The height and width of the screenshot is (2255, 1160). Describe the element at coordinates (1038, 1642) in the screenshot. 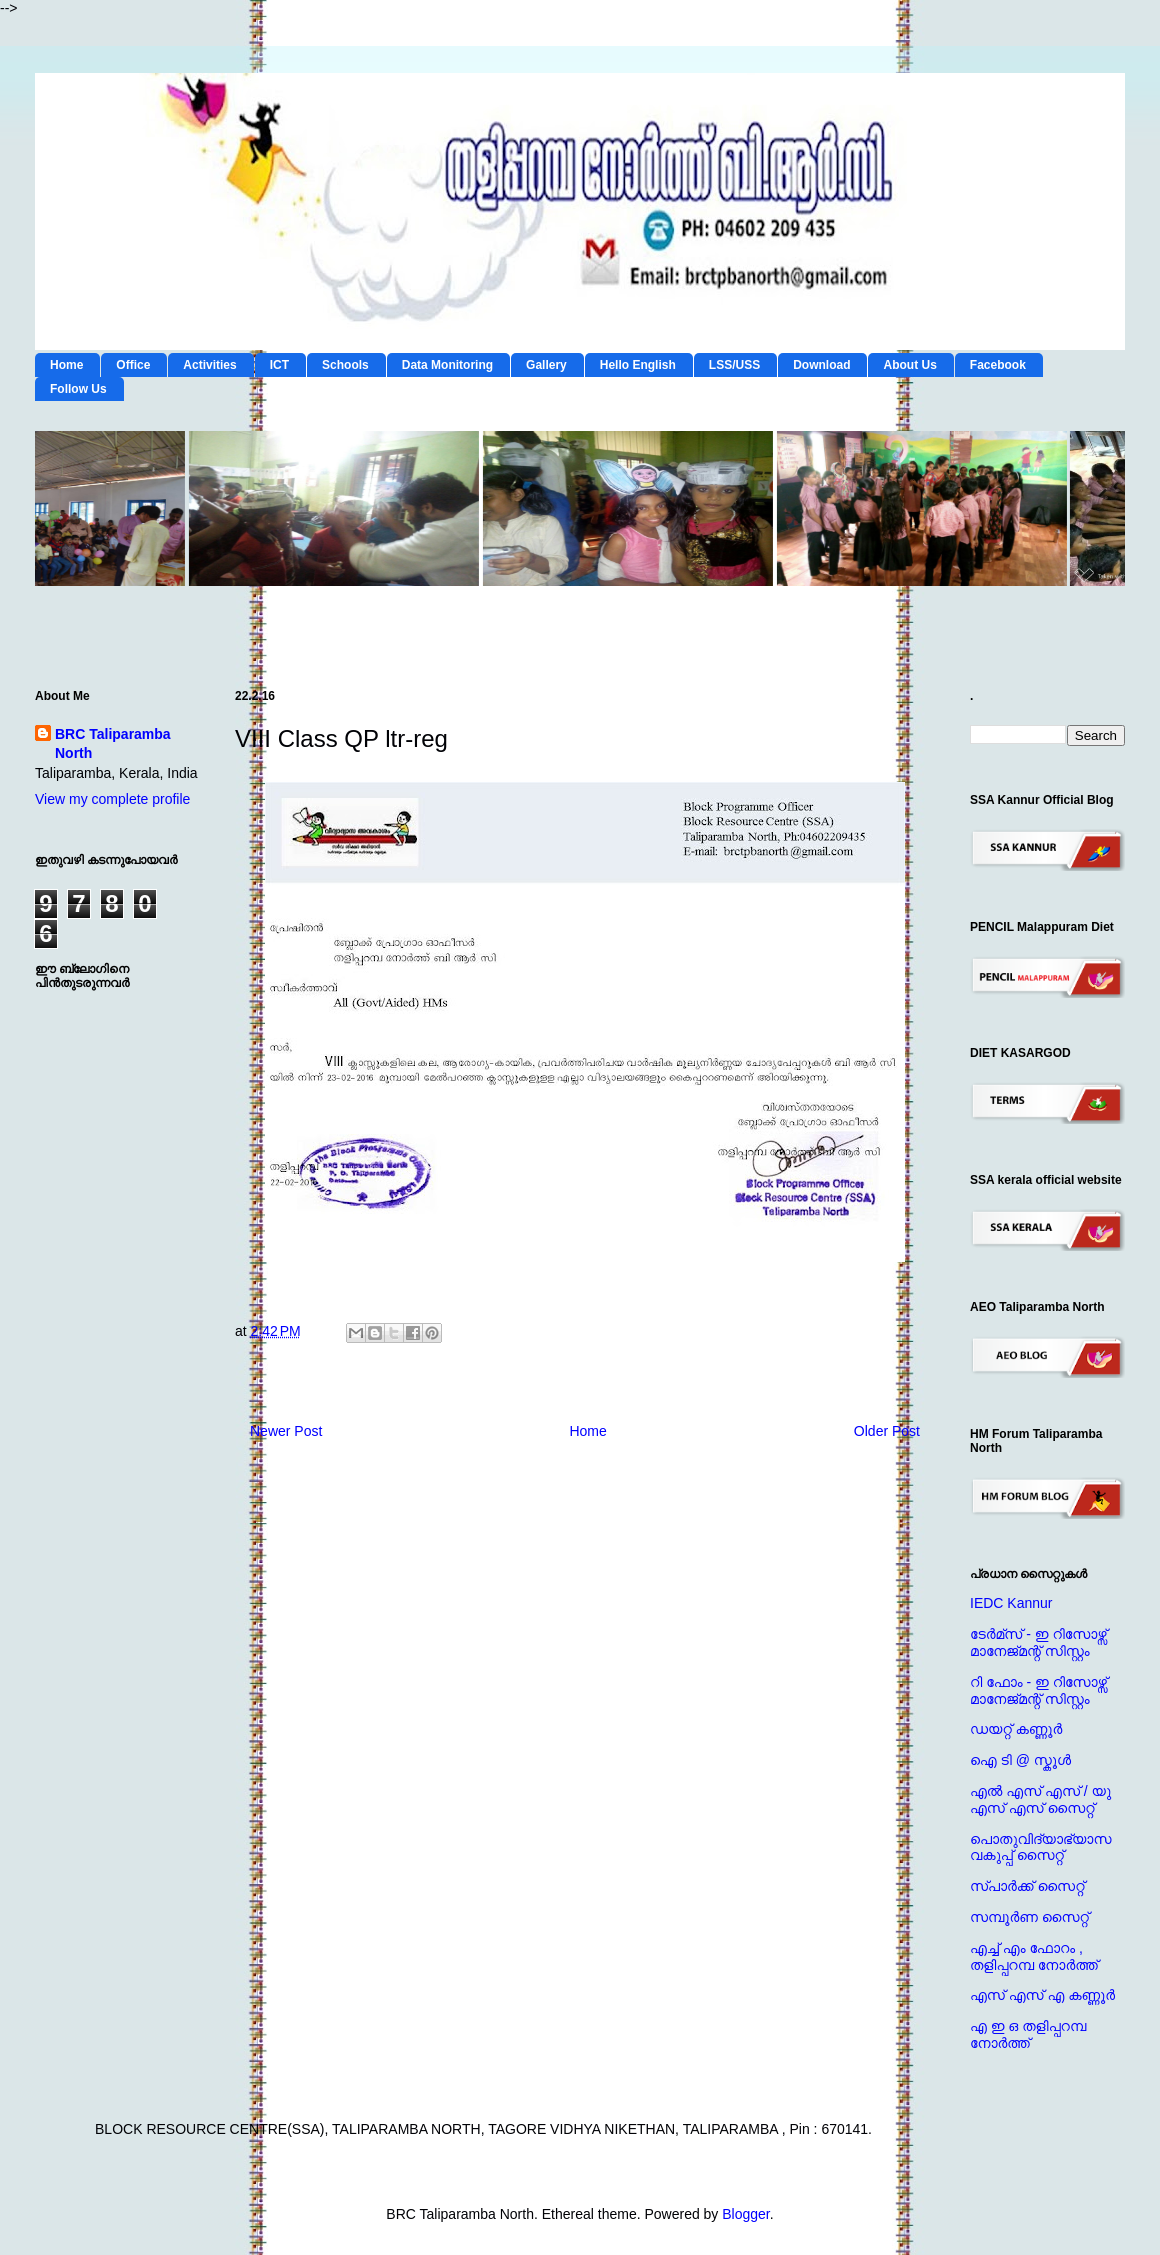

I see `ടേര്‍മ്സ് - ഇ റിസോഴ്സ് മാനേജ്‌മന്റ്‌ സിസ്റ്റം` at that location.